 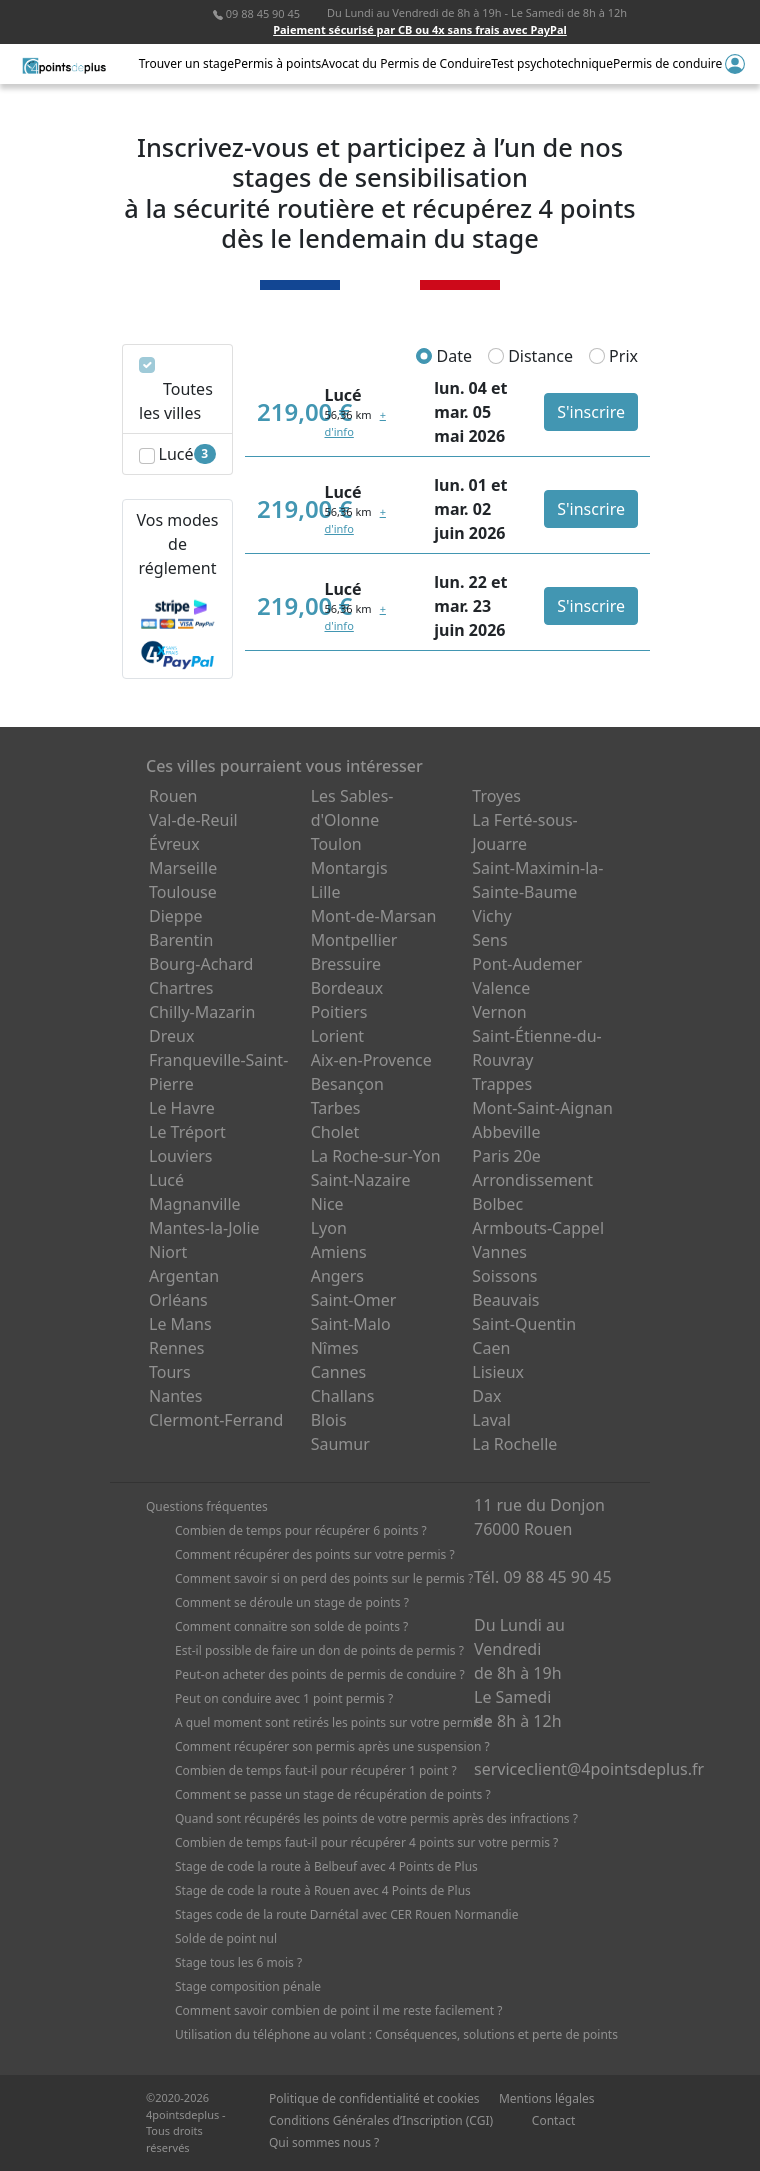 What do you see at coordinates (326, 892) in the screenshot?
I see `Lille` at bounding box center [326, 892].